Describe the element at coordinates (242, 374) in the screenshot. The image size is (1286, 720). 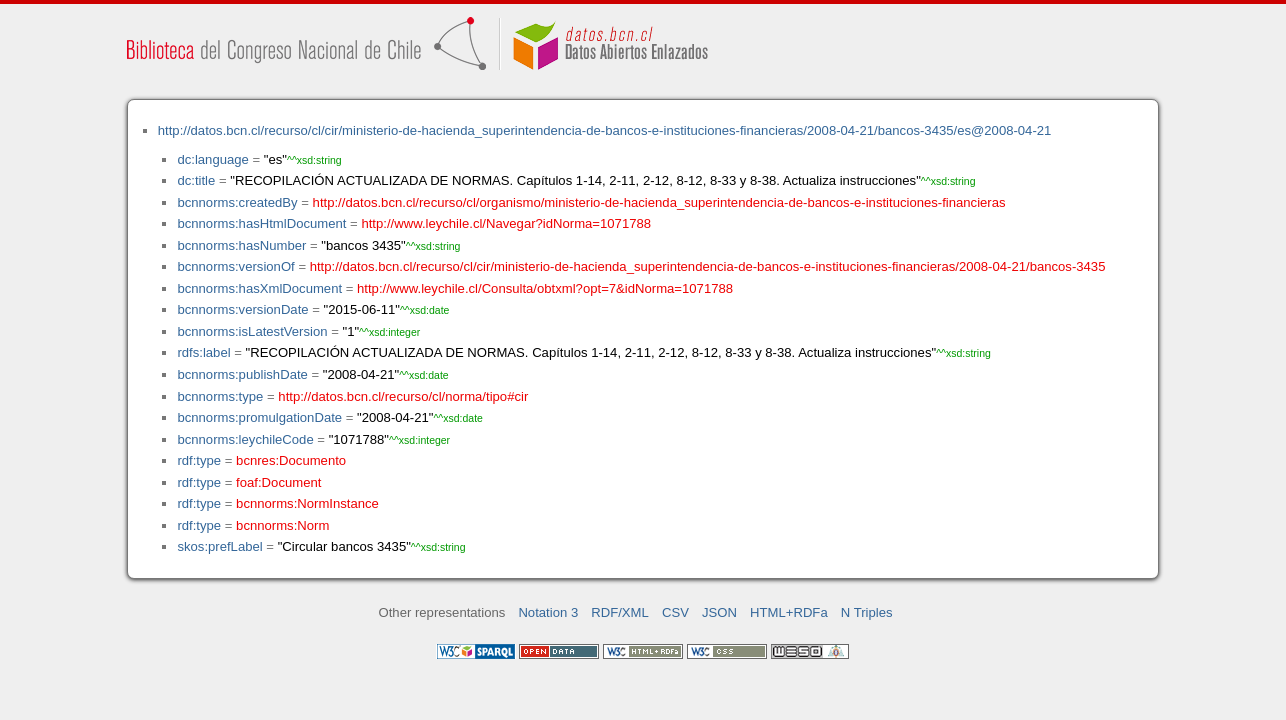
I see `bcnnorms:publishDate` at that location.